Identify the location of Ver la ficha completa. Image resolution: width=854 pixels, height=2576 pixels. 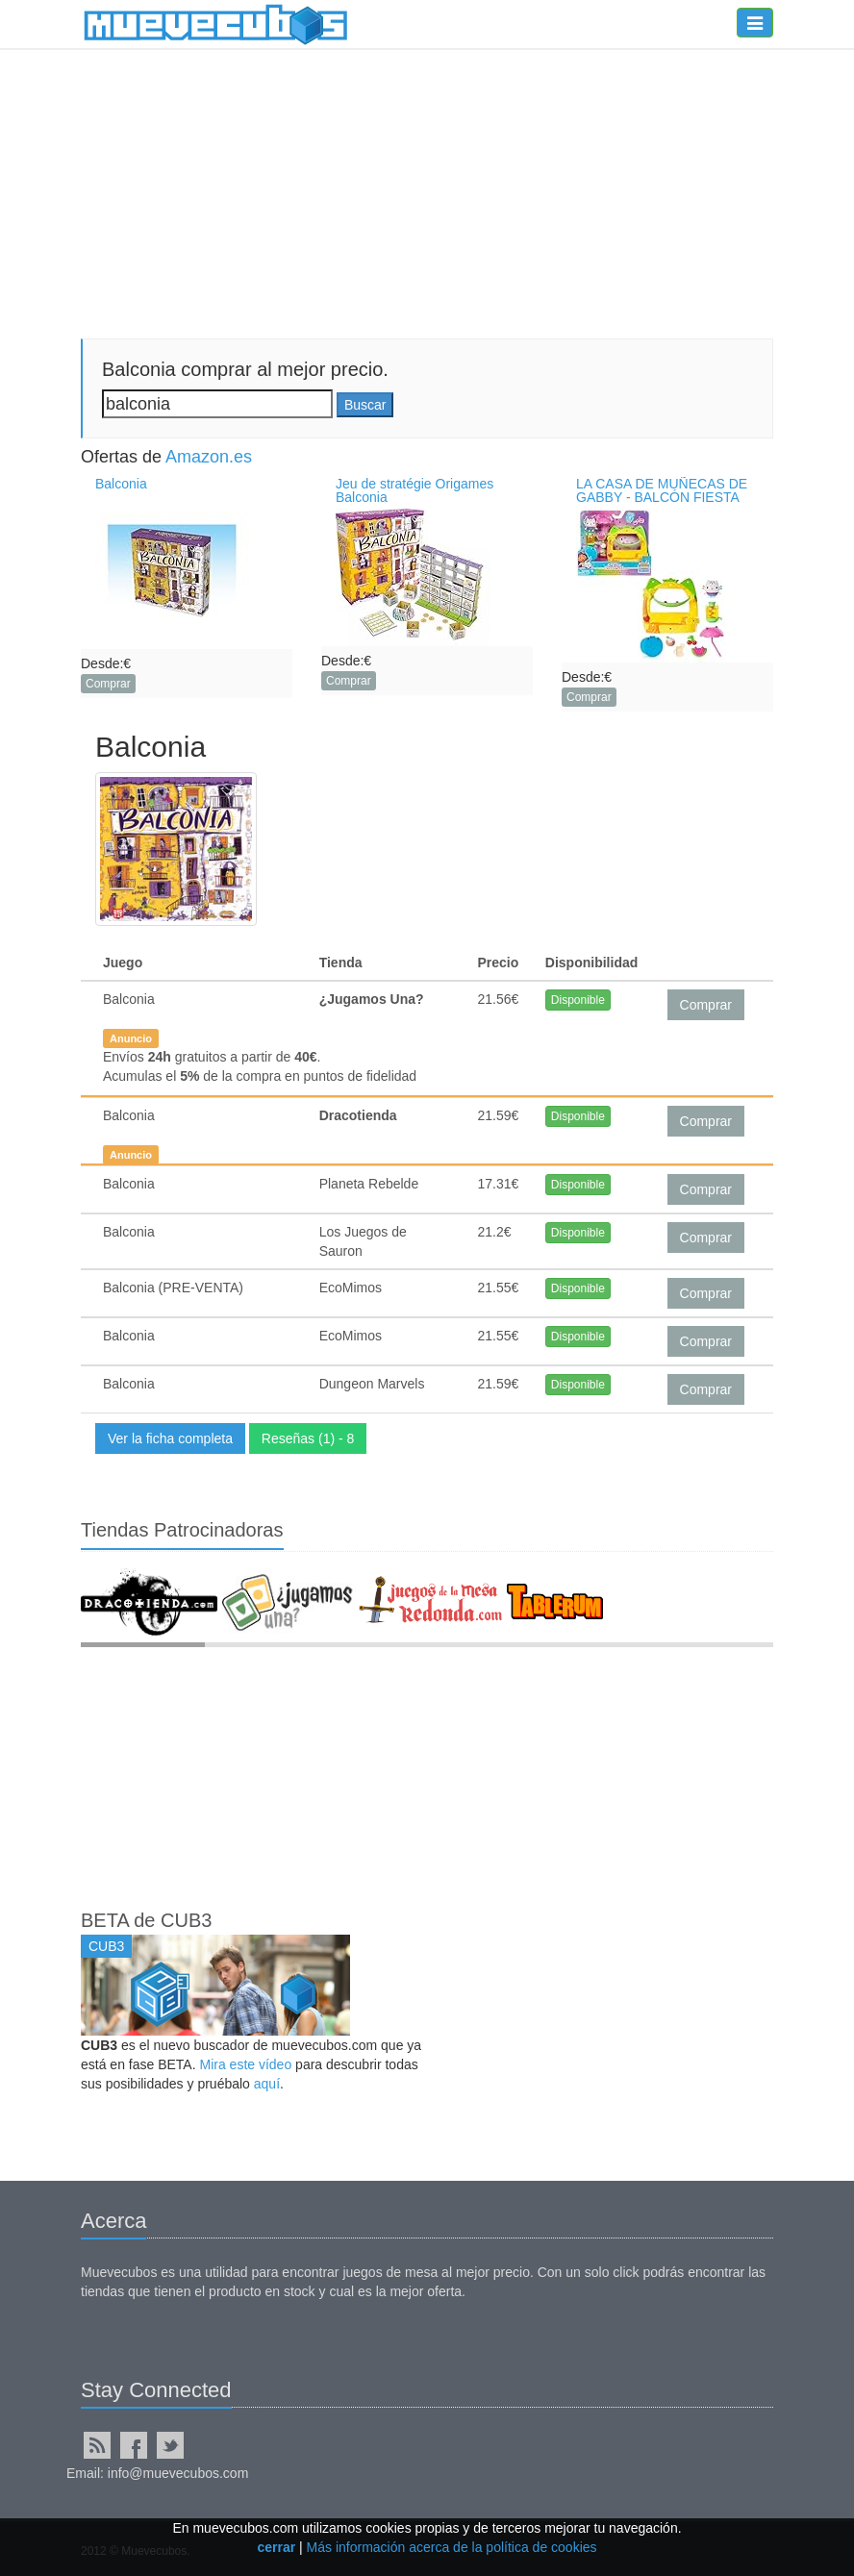
(170, 1438).